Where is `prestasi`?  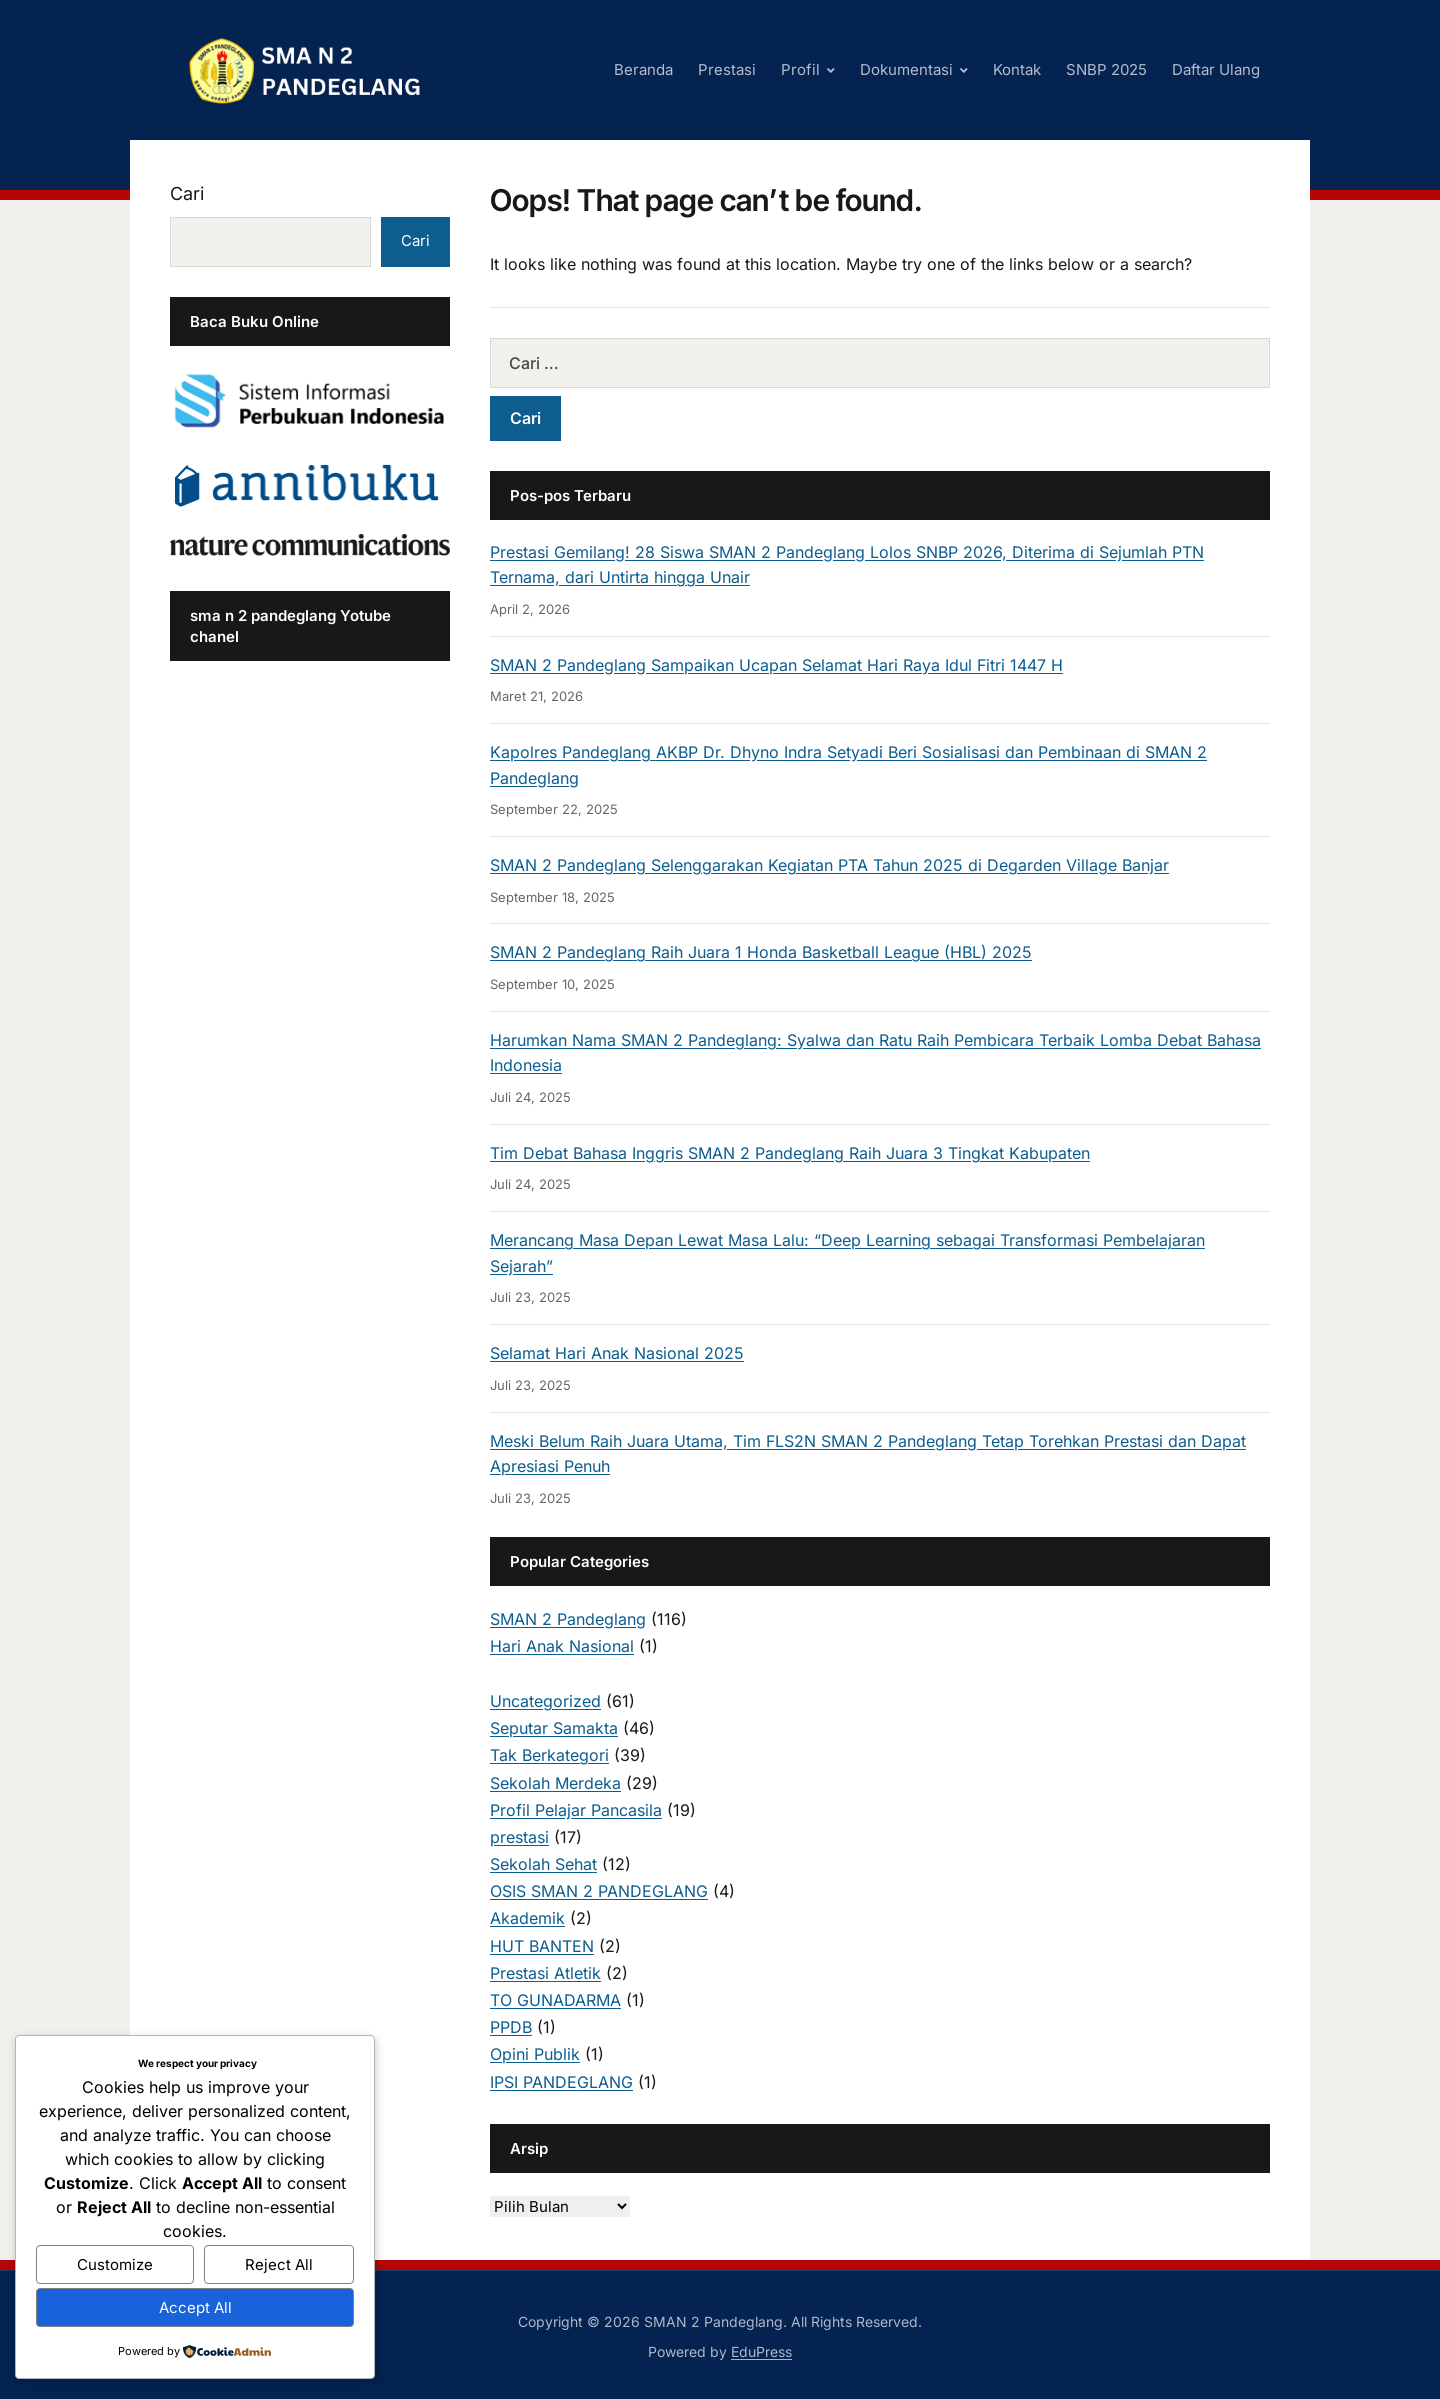 prestasi is located at coordinates (519, 1837).